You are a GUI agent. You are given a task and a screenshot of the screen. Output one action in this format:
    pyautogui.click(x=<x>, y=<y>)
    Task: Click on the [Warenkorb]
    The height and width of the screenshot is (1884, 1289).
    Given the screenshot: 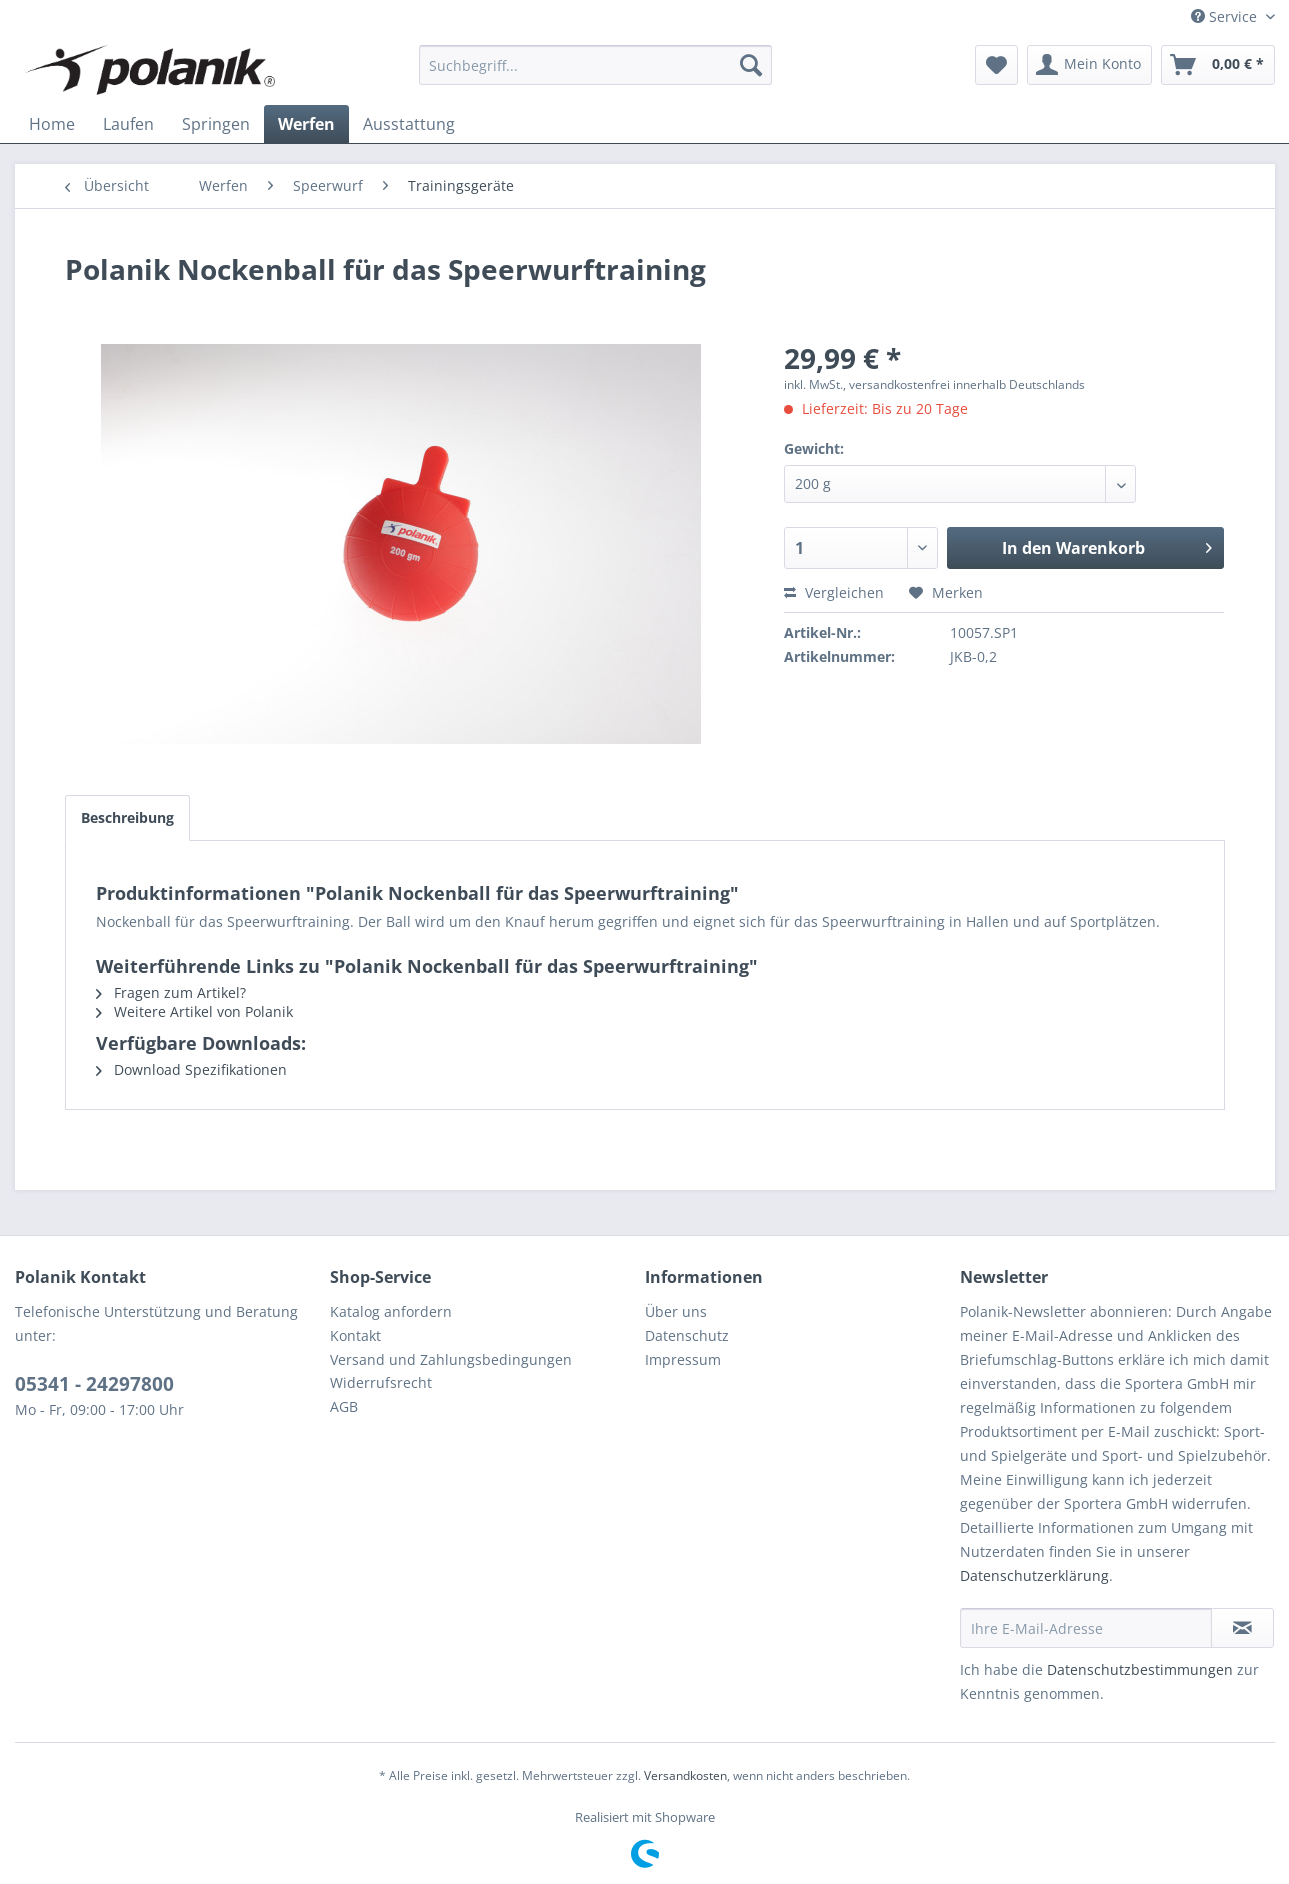 What is the action you would take?
    pyautogui.click(x=1218, y=65)
    